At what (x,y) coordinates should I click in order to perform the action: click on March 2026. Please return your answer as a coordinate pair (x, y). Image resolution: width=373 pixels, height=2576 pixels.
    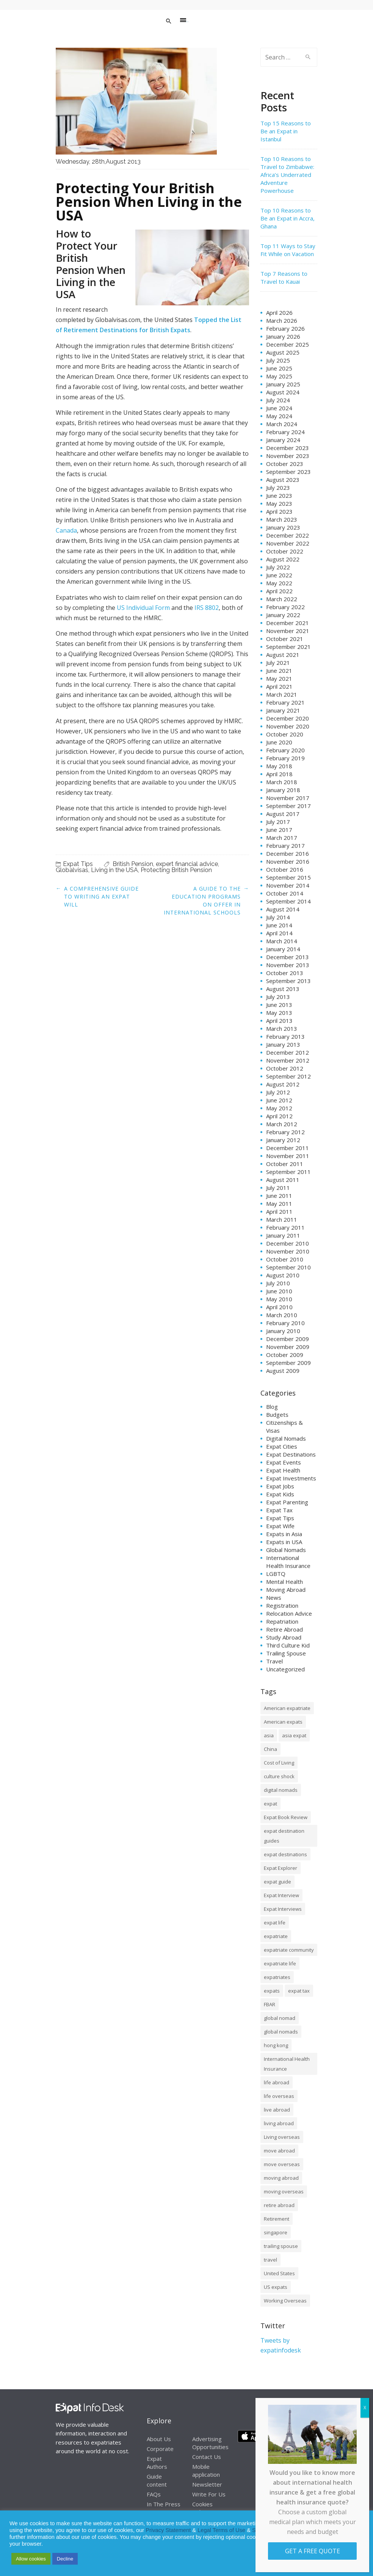
    Looking at the image, I should click on (281, 320).